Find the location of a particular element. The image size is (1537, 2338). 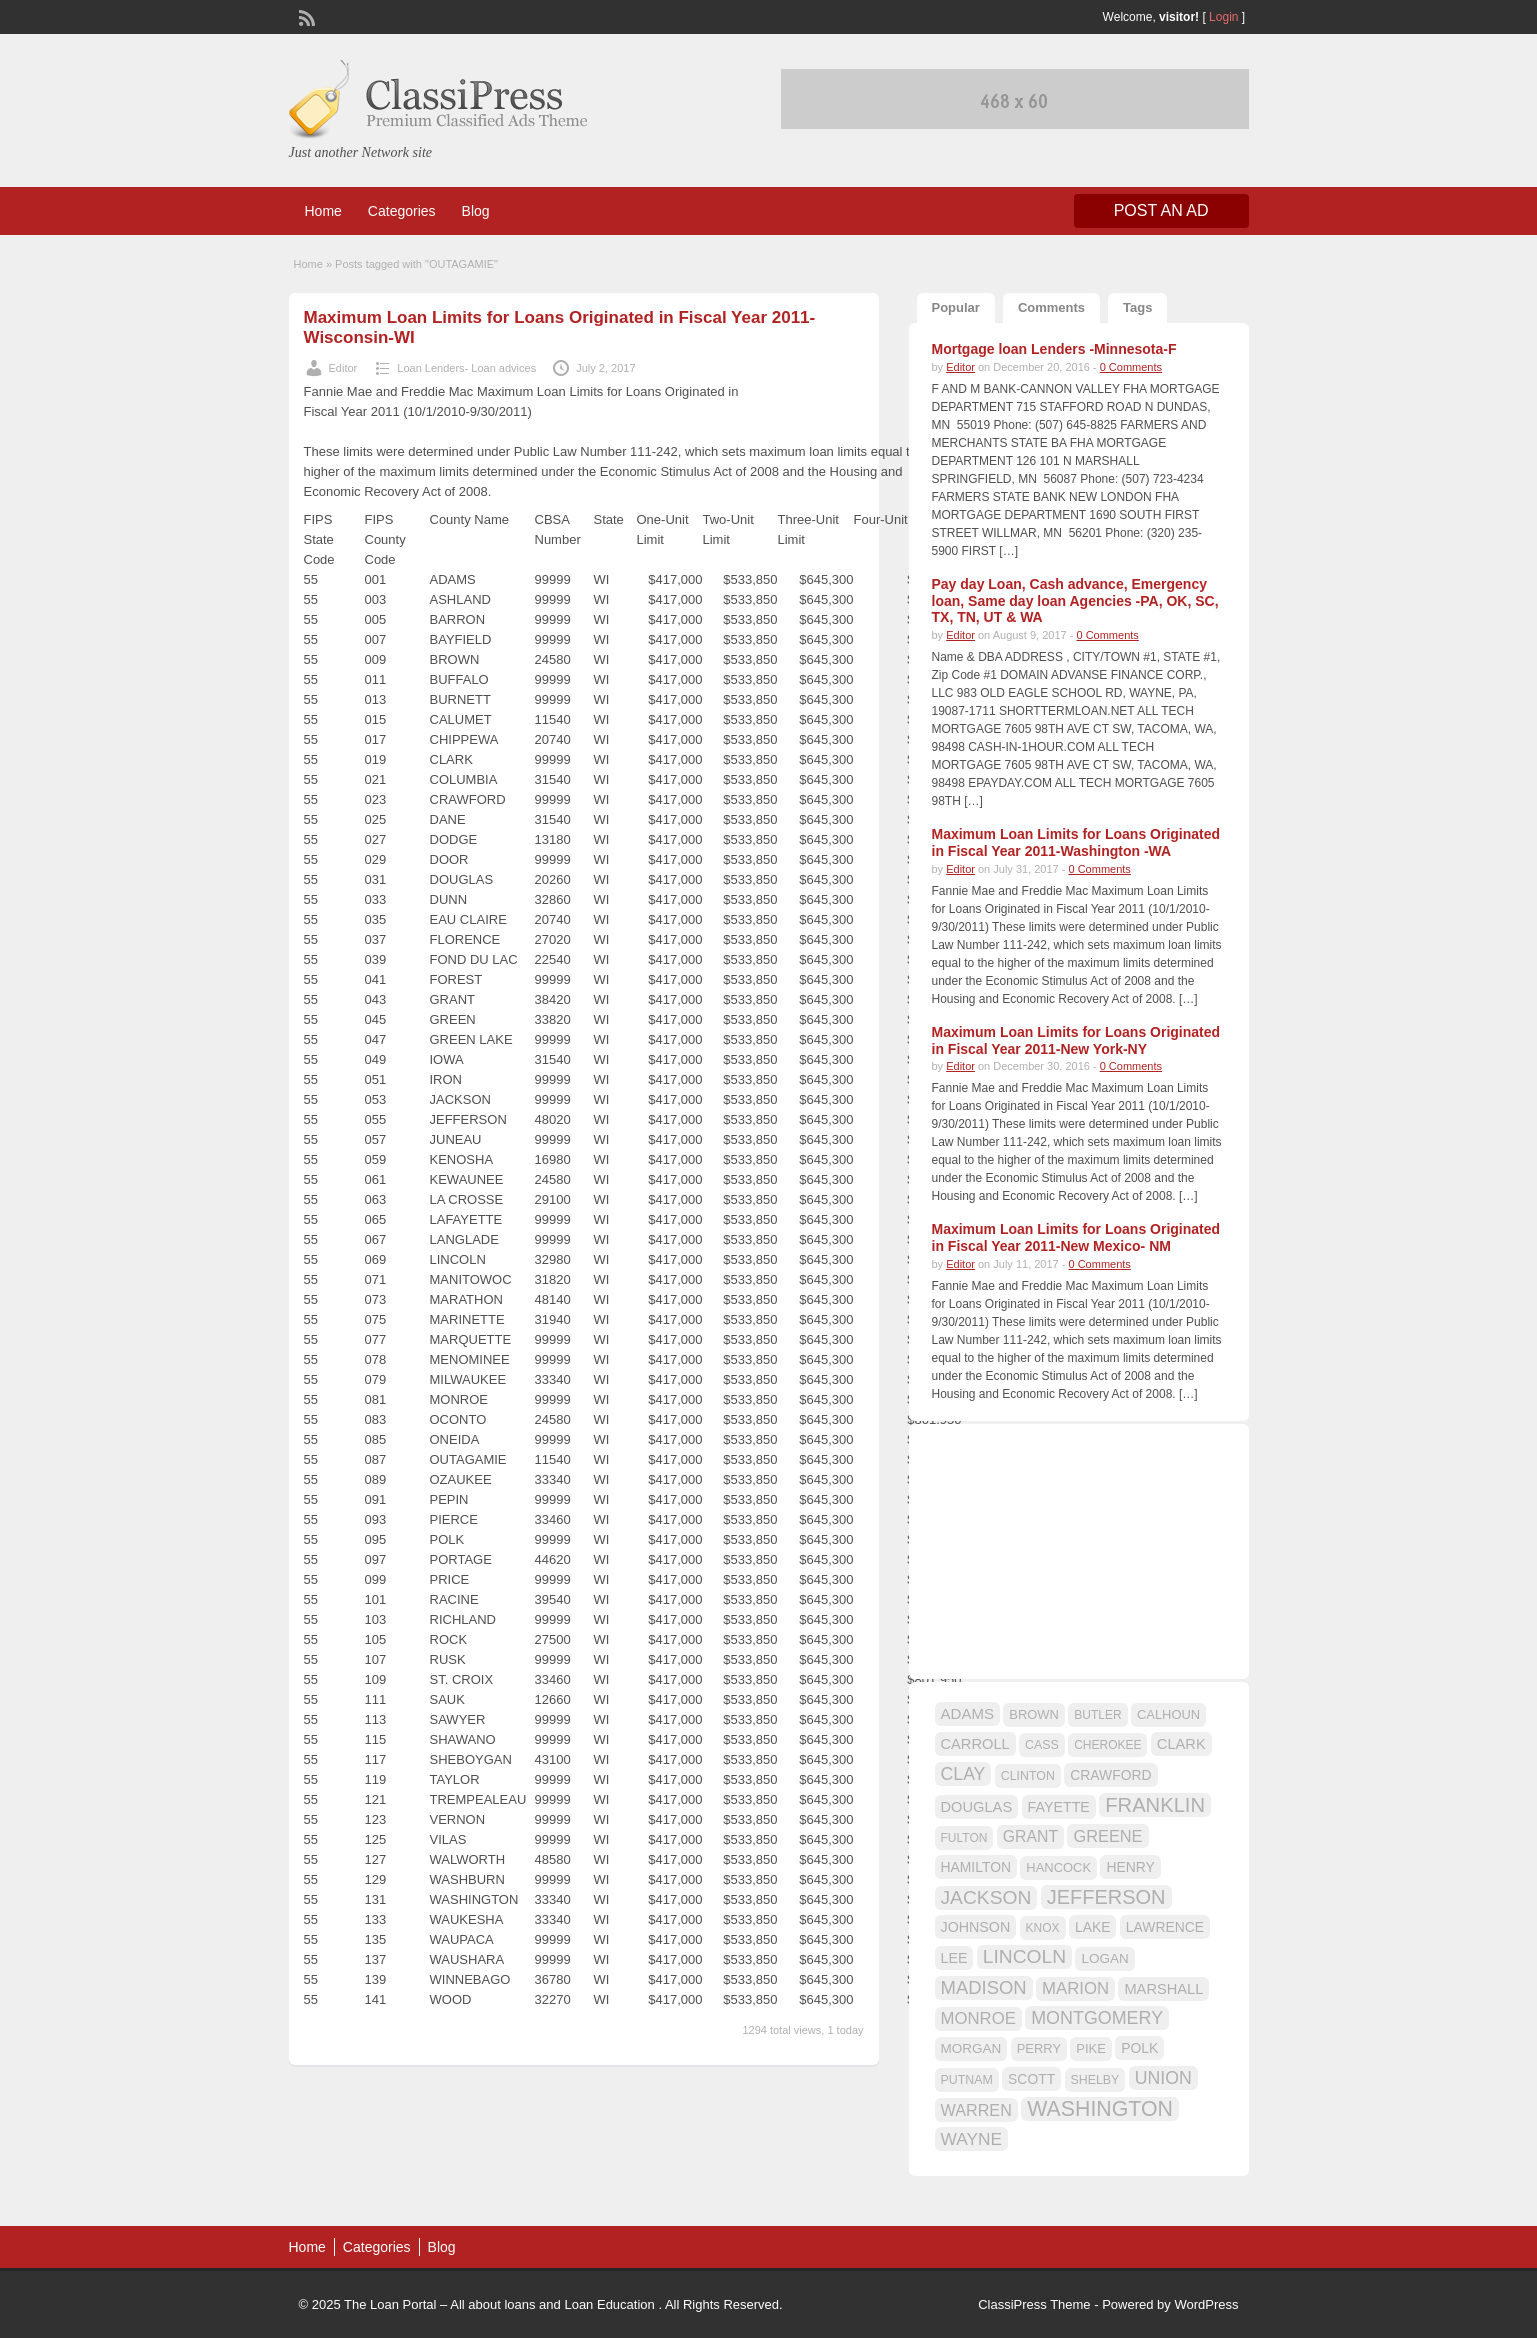

SCOTT [SCOTT (18 items)] is located at coordinates (1031, 2079).